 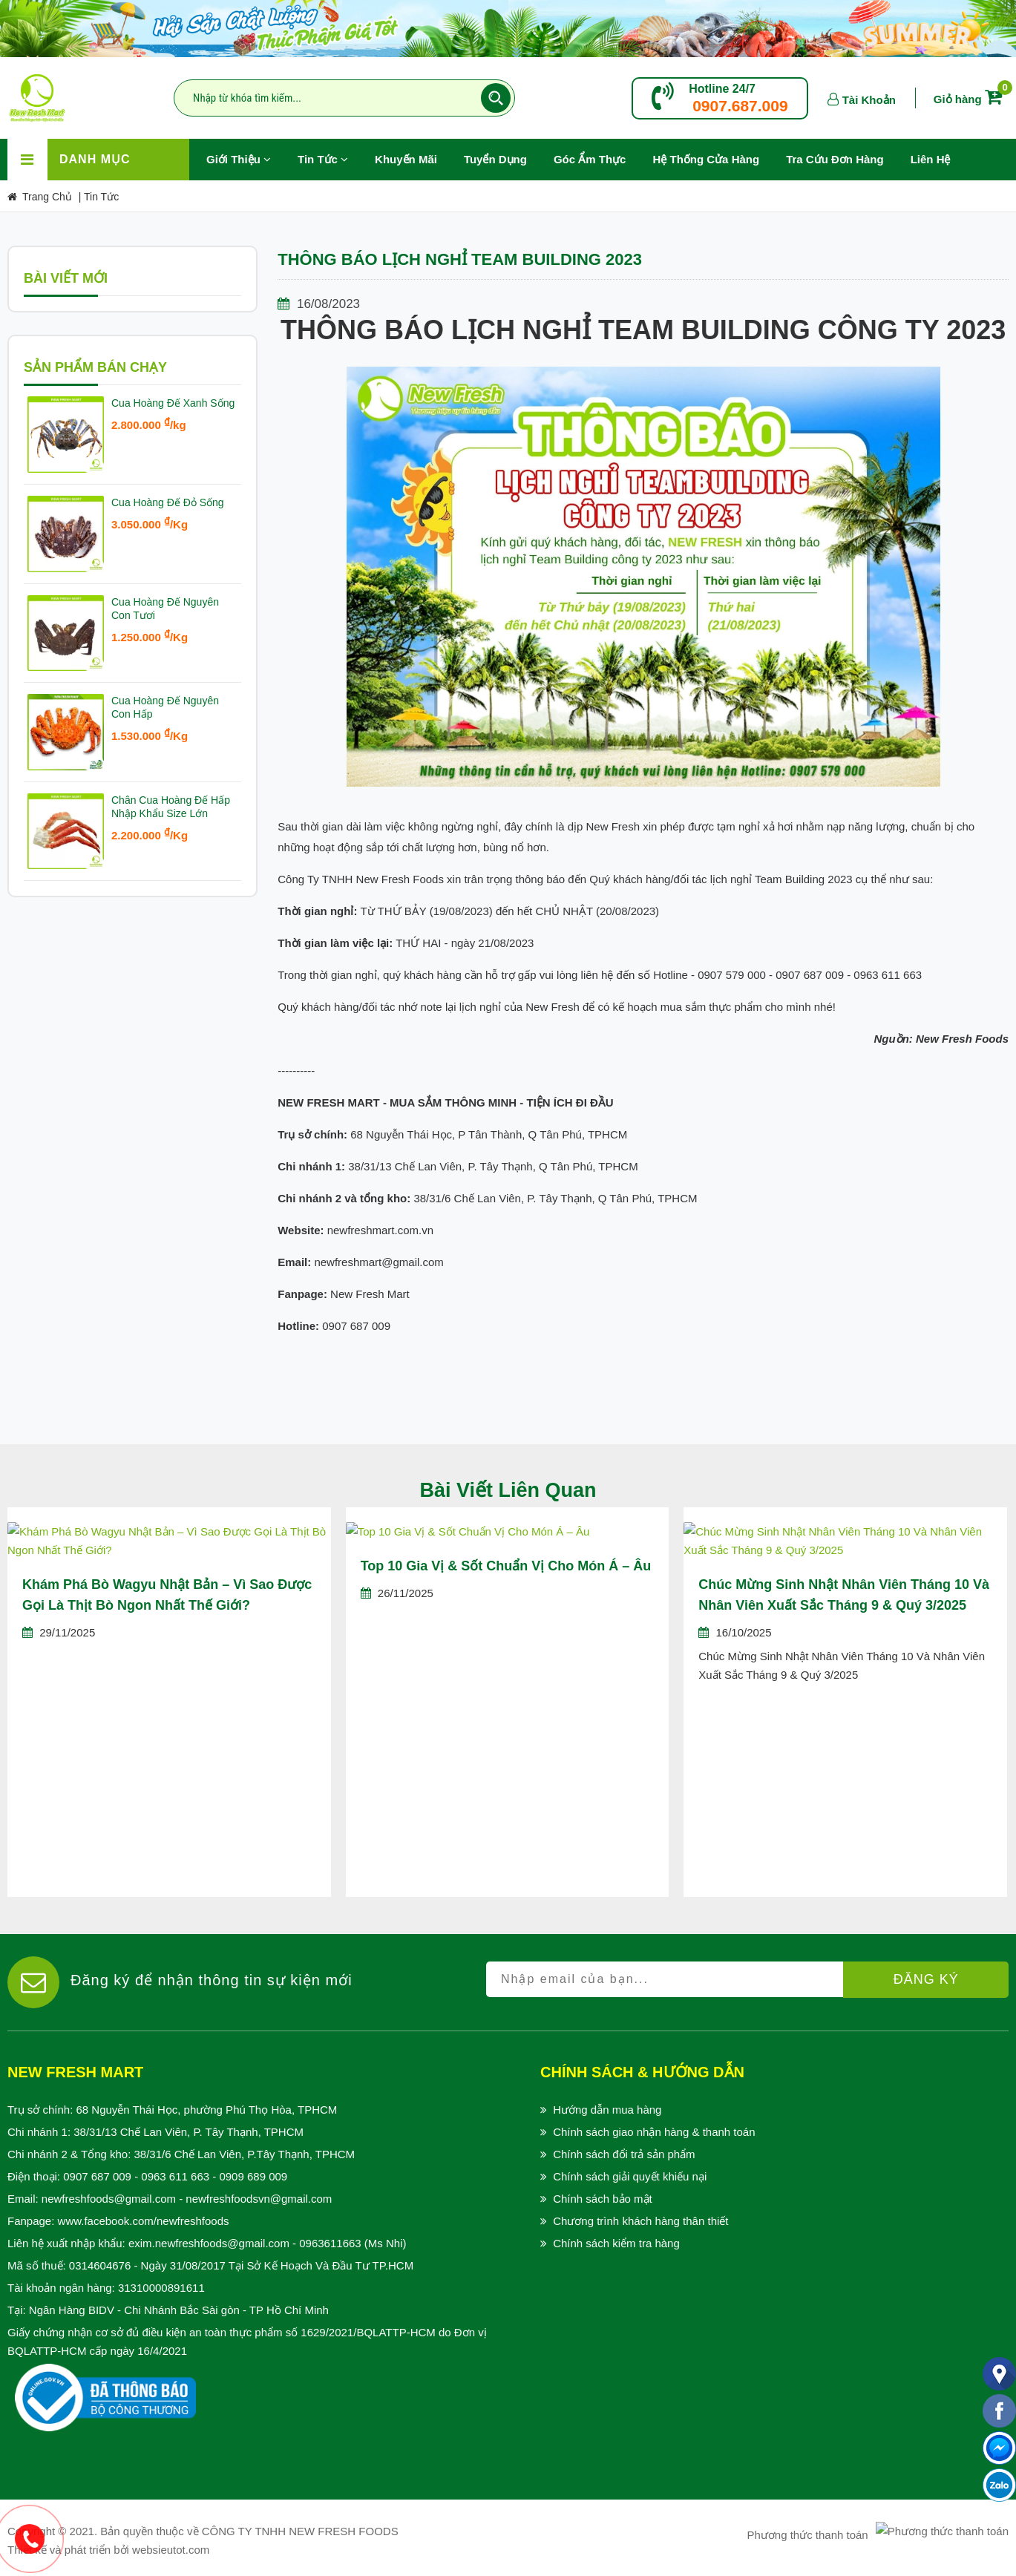 I want to click on CÔNG TY TNHH NEW FRESH FOODS, so click(x=300, y=2531).